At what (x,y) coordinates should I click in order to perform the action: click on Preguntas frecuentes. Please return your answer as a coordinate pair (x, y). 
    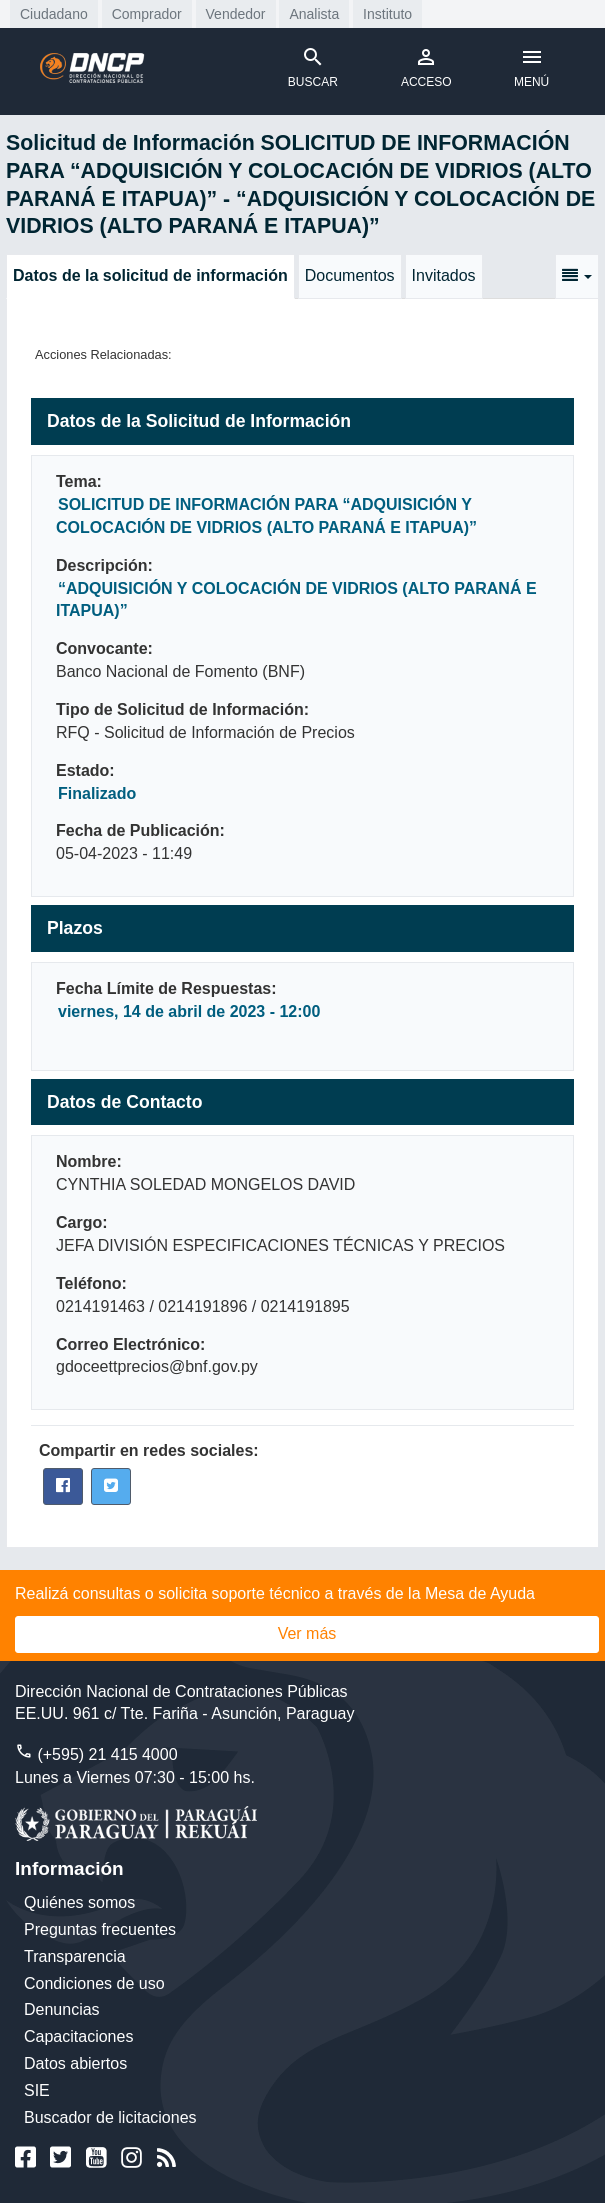
    Looking at the image, I should click on (100, 1929).